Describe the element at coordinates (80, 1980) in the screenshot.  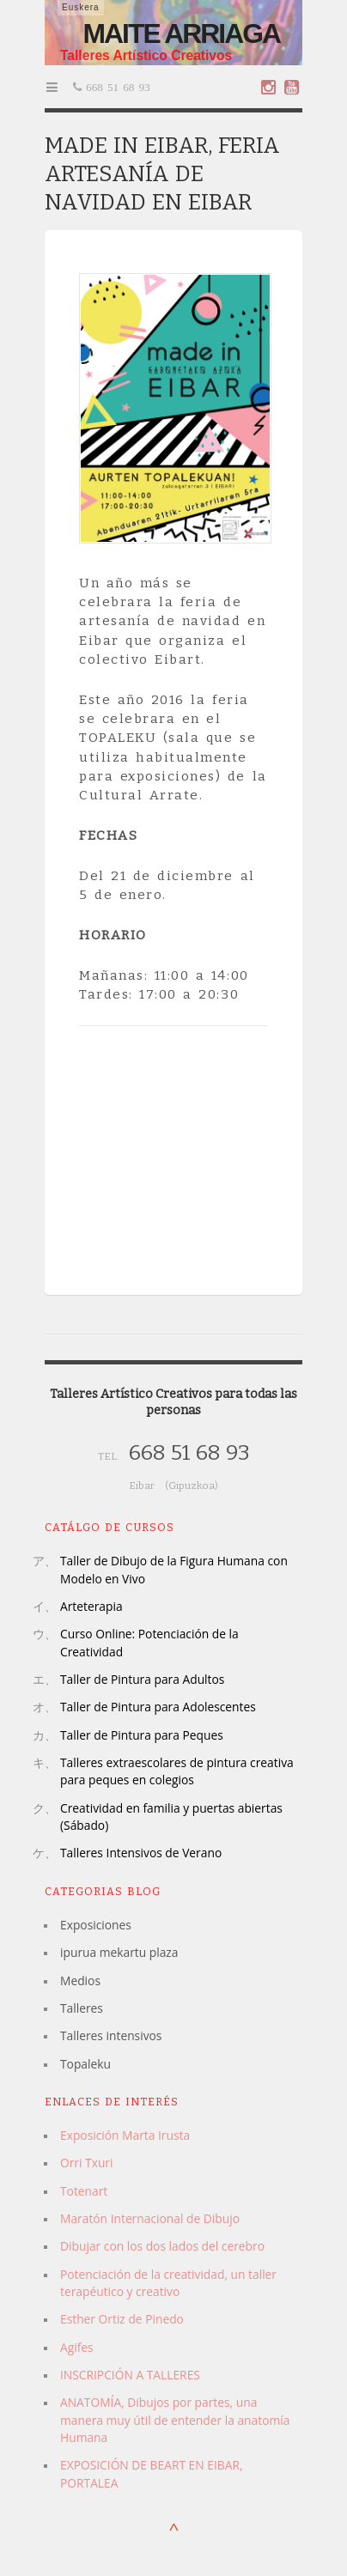
I see `Medios` at that location.